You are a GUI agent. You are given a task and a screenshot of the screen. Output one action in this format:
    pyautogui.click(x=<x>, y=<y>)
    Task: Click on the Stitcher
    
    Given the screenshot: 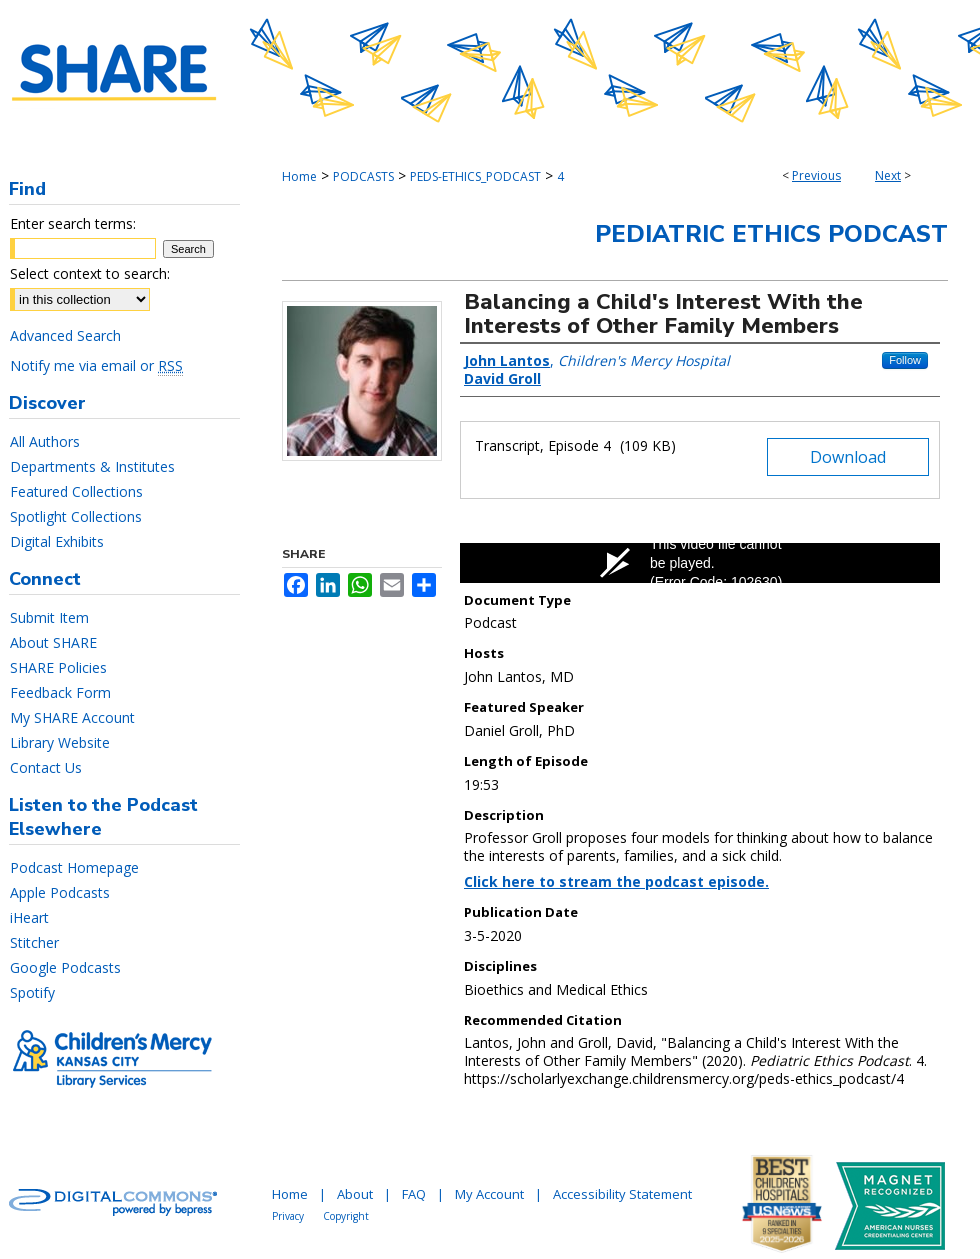 What is the action you would take?
    pyautogui.click(x=34, y=942)
    